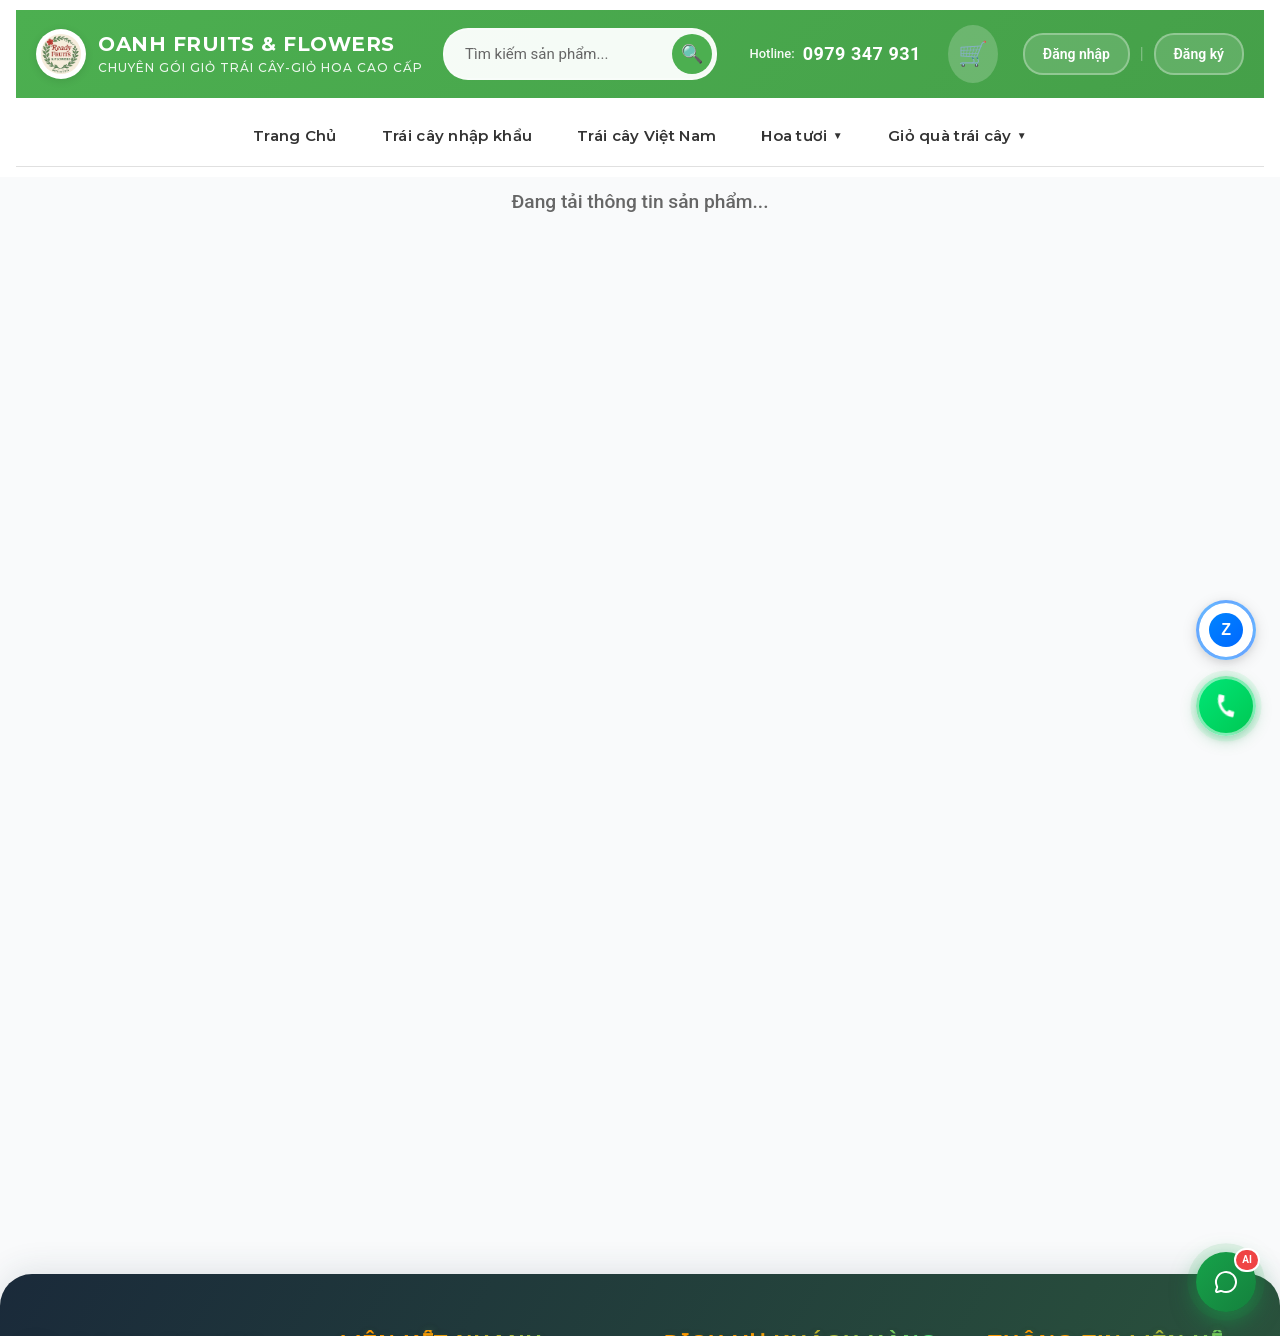 This screenshot has width=1280, height=1336. Describe the element at coordinates (1199, 54) in the screenshot. I see `Đăng ký` at that location.